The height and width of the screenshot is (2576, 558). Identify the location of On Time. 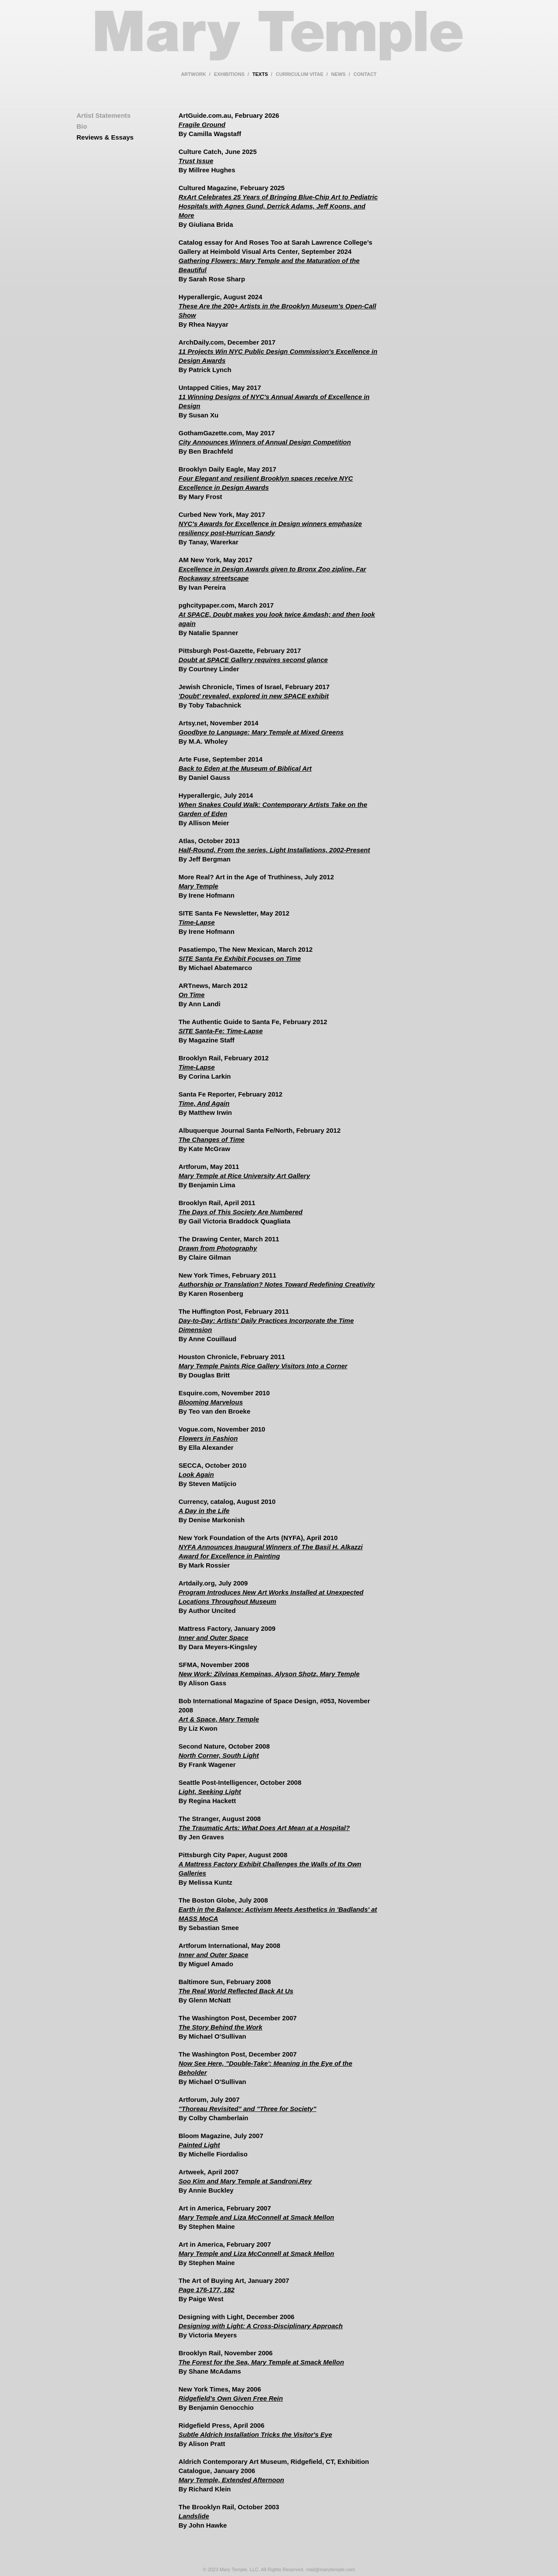
(192, 994).